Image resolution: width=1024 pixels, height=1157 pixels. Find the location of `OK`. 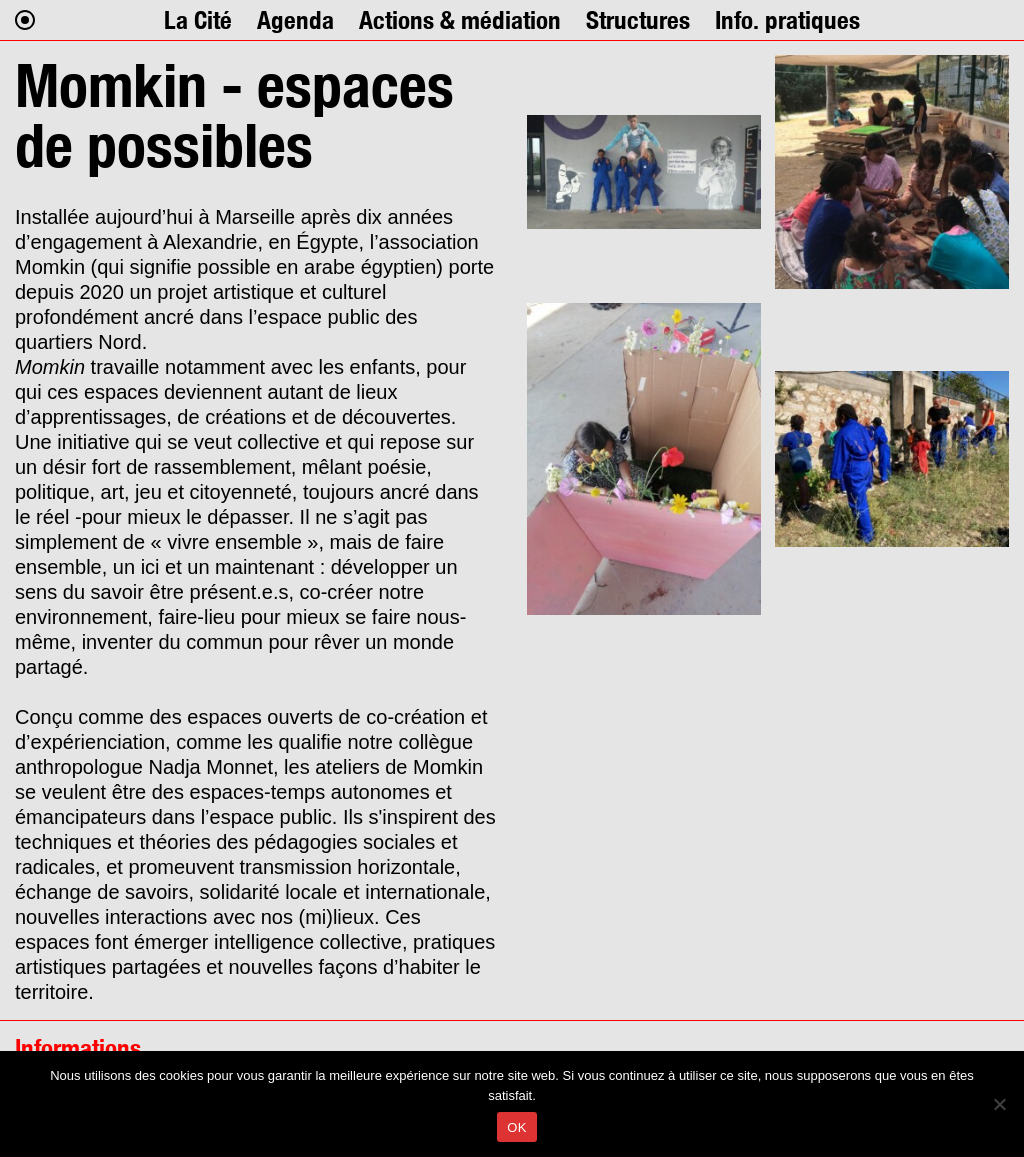

OK is located at coordinates (516, 1127).